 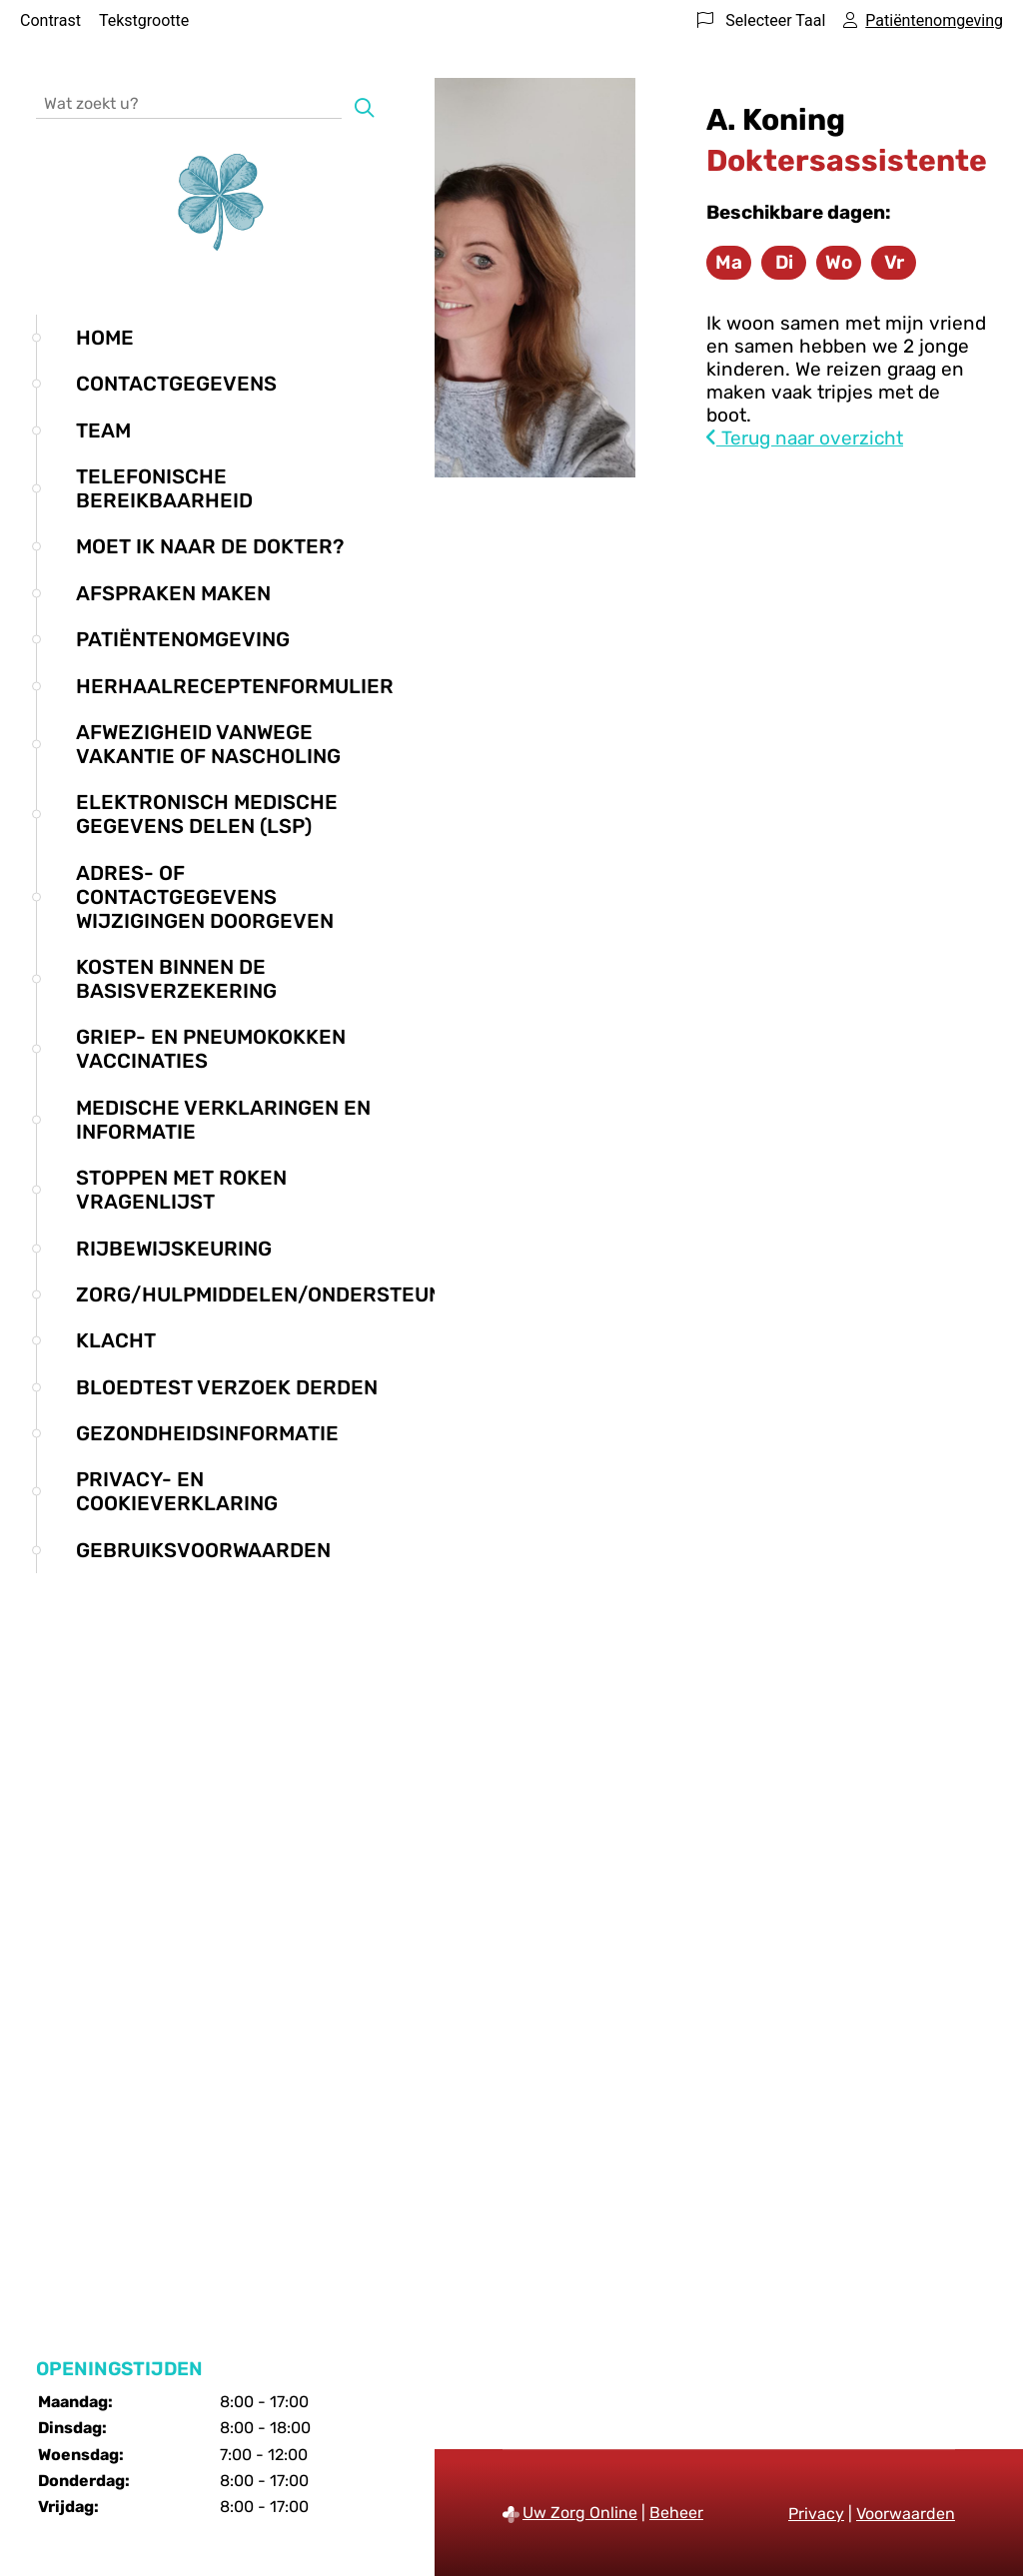 What do you see at coordinates (235, 686) in the screenshot?
I see `Herhaalreceptenformulier` at bounding box center [235, 686].